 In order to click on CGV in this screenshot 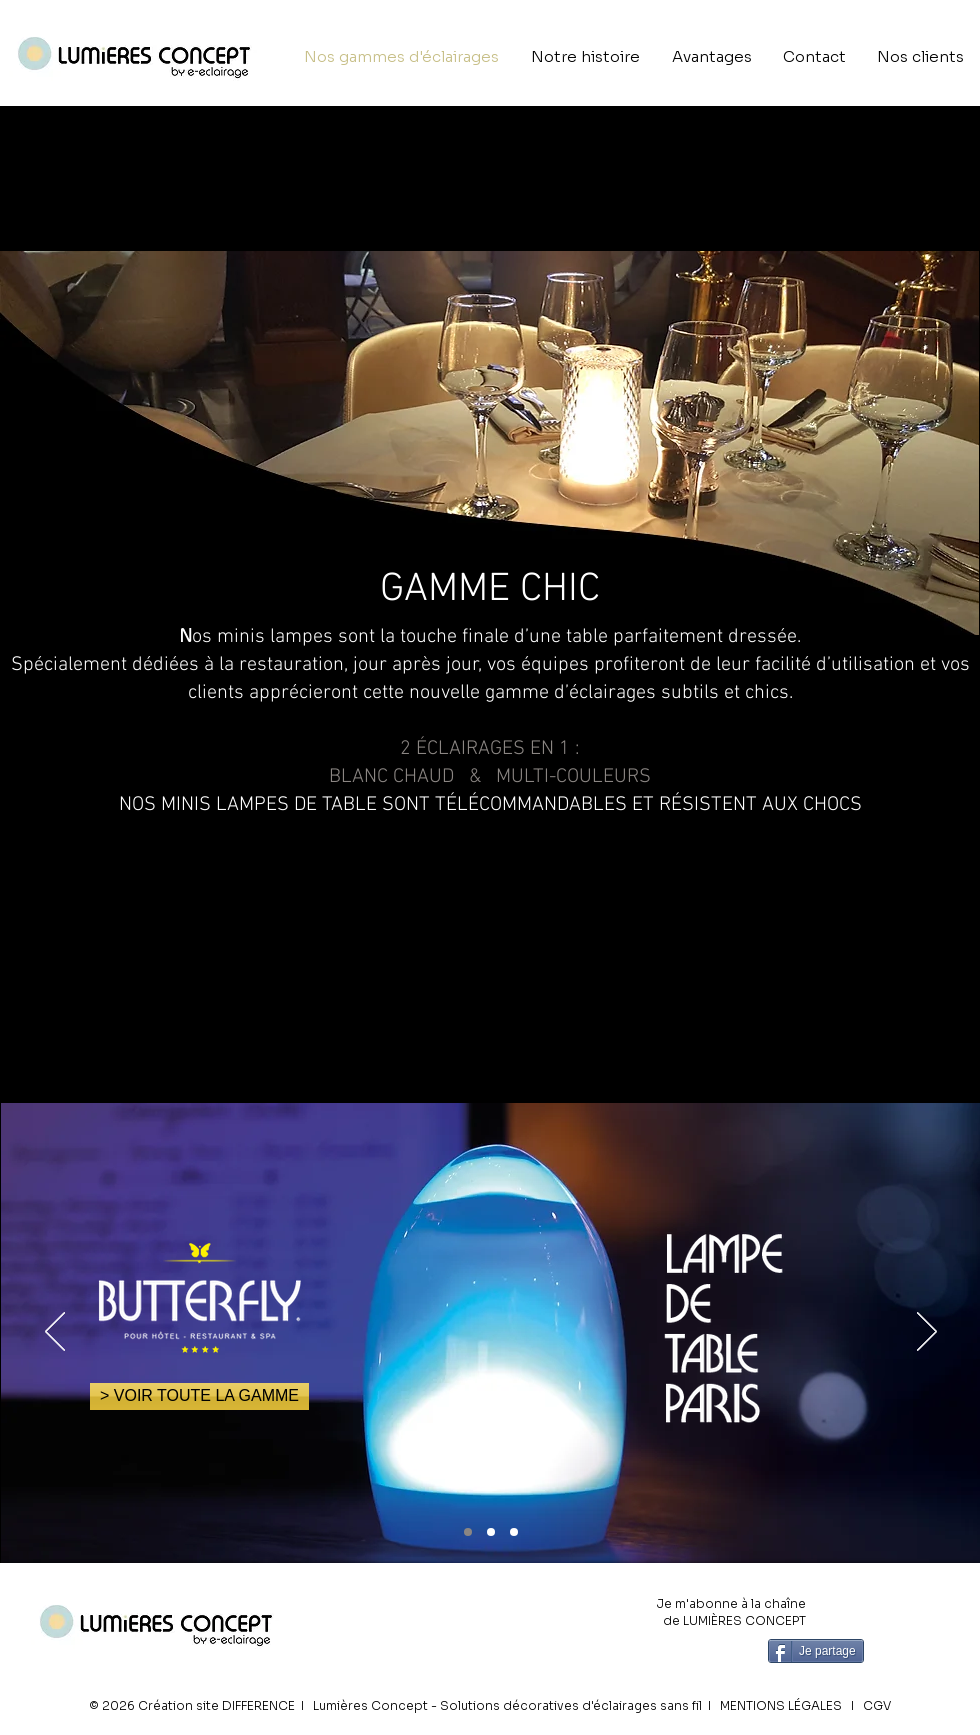, I will do `click(877, 1705)`.